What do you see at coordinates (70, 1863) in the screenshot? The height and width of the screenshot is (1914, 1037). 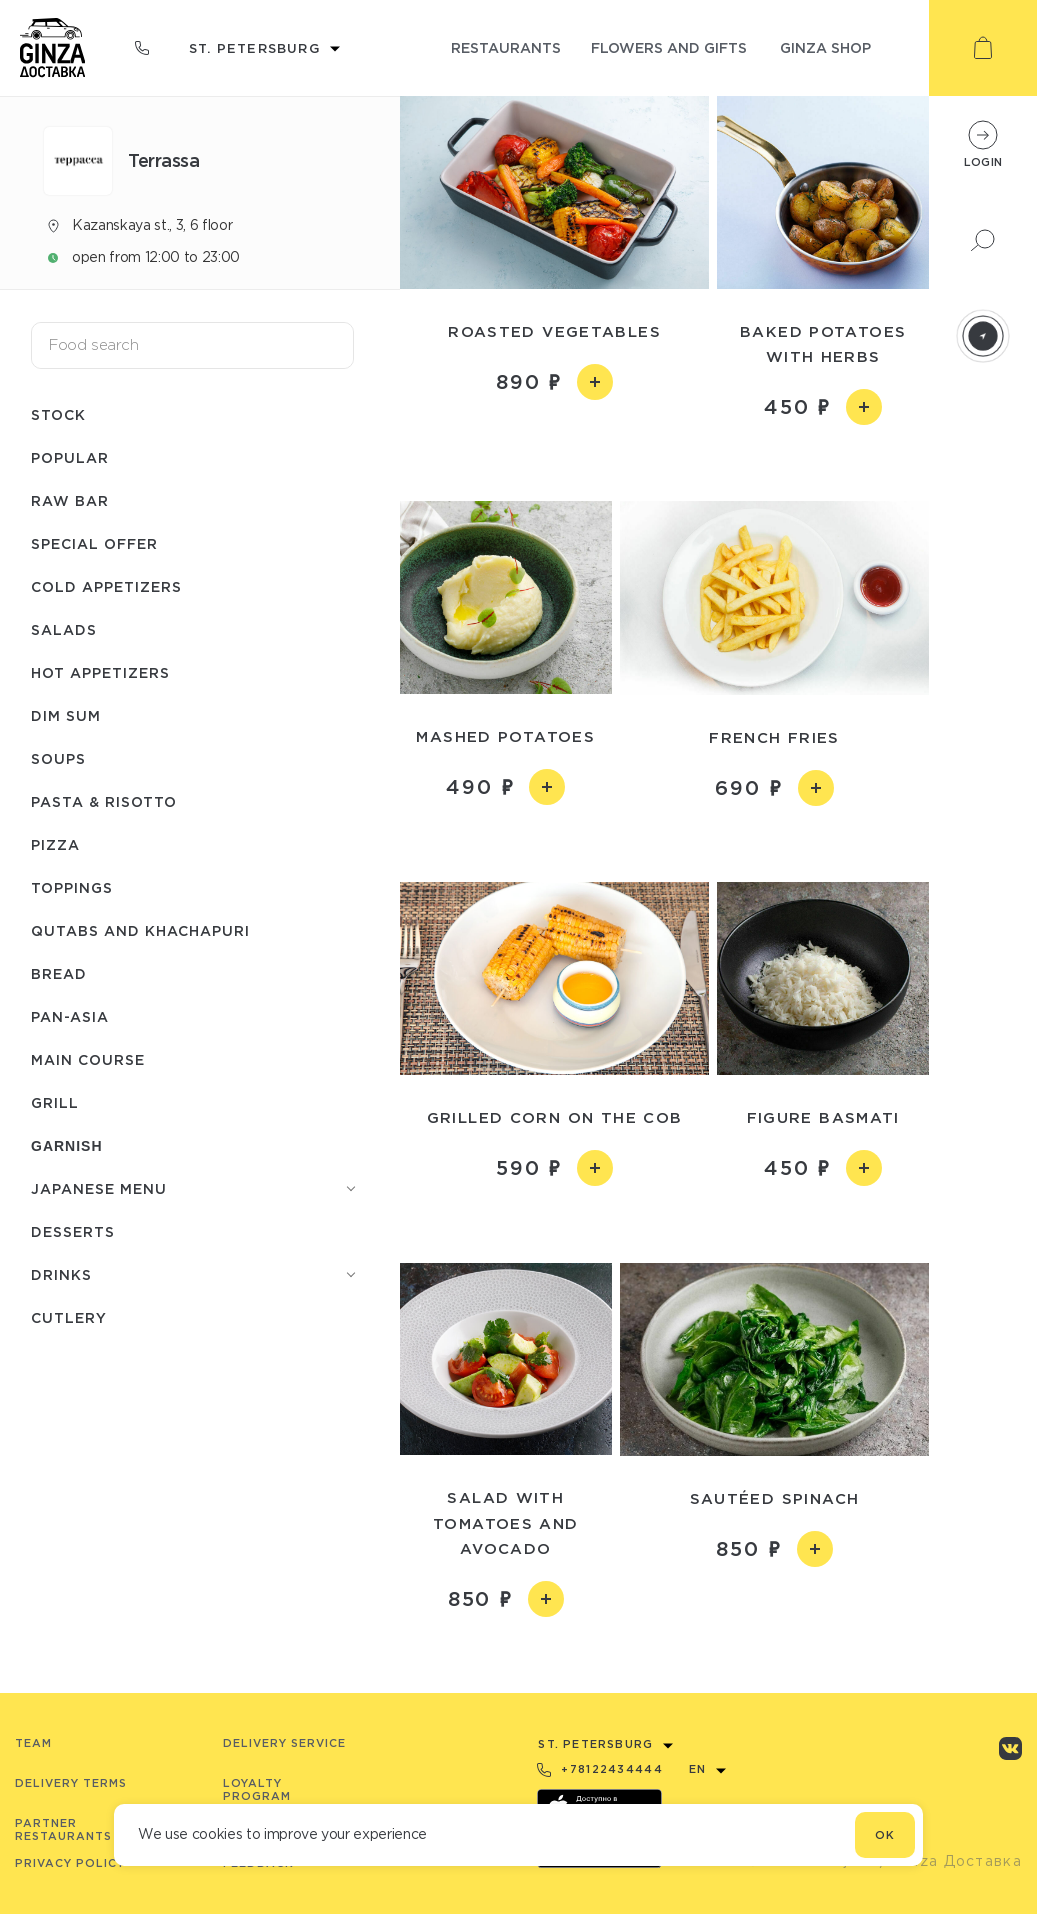 I see `Privacy Policy` at bounding box center [70, 1863].